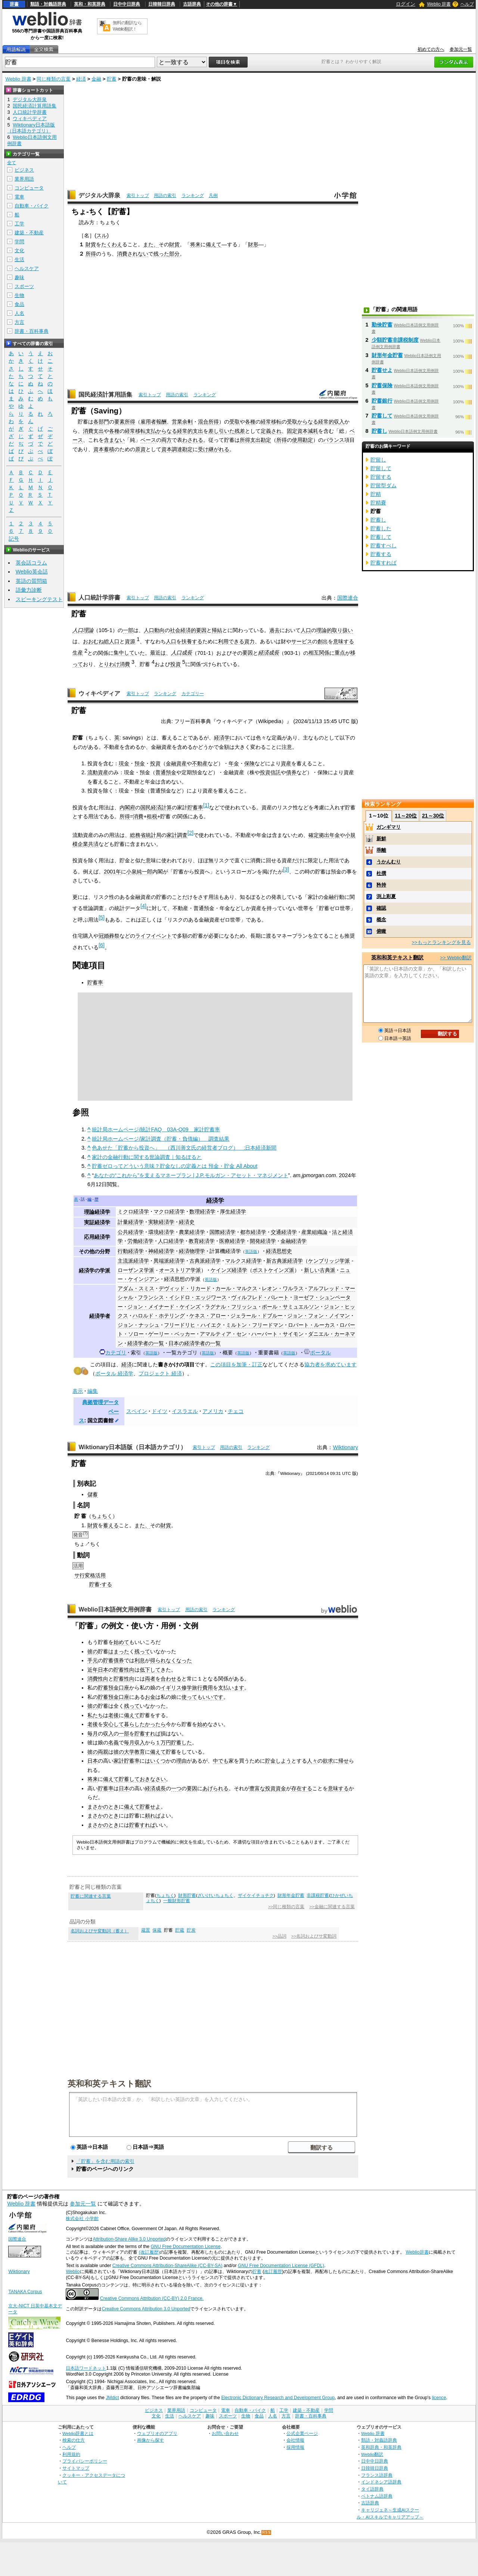  Describe the element at coordinates (192, 693) in the screenshot. I see `カテゴリー` at that location.